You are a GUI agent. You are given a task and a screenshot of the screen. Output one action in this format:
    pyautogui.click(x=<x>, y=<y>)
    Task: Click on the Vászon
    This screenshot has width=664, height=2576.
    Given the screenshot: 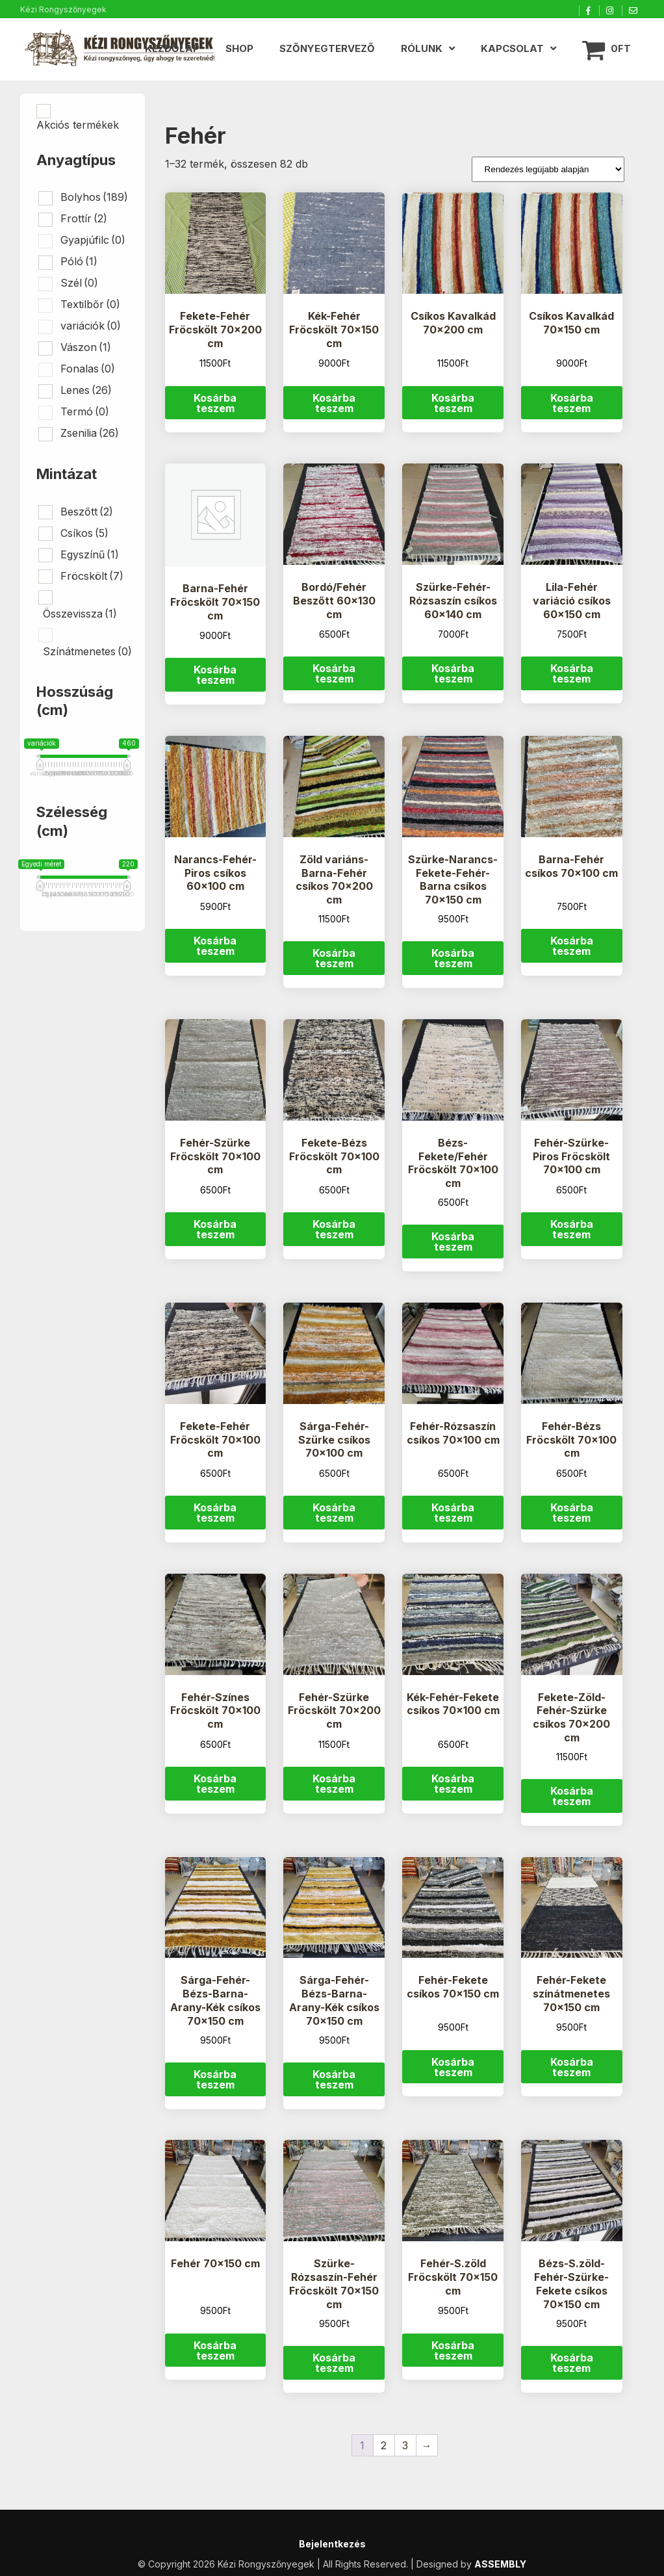 What is the action you would take?
    pyautogui.click(x=85, y=347)
    